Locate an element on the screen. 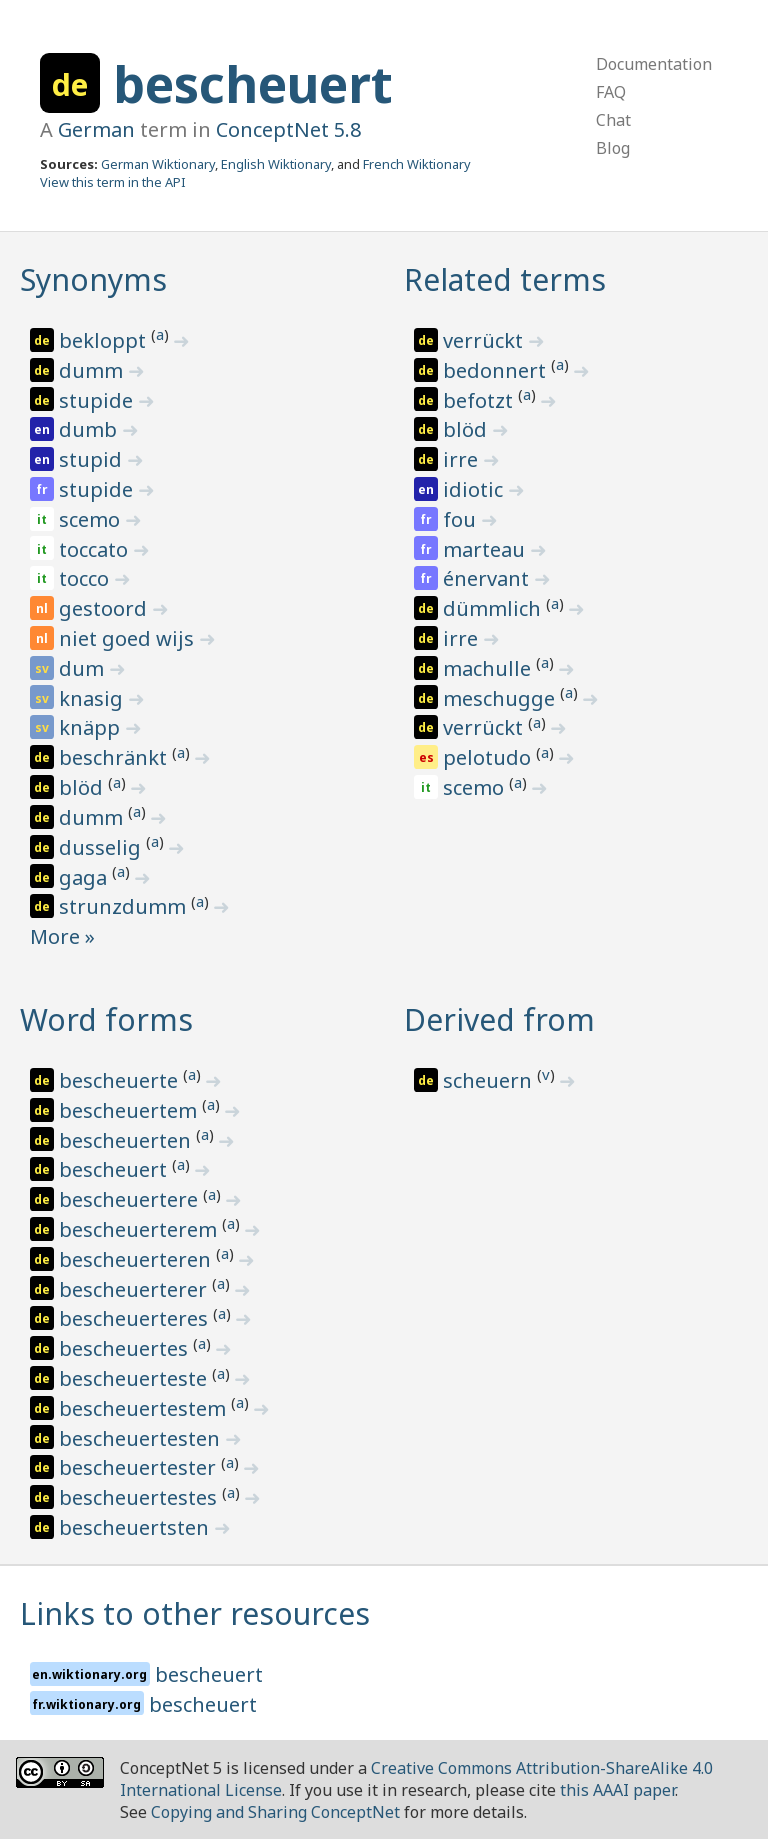 The image size is (768, 1839). dusselig is located at coordinates (102, 847).